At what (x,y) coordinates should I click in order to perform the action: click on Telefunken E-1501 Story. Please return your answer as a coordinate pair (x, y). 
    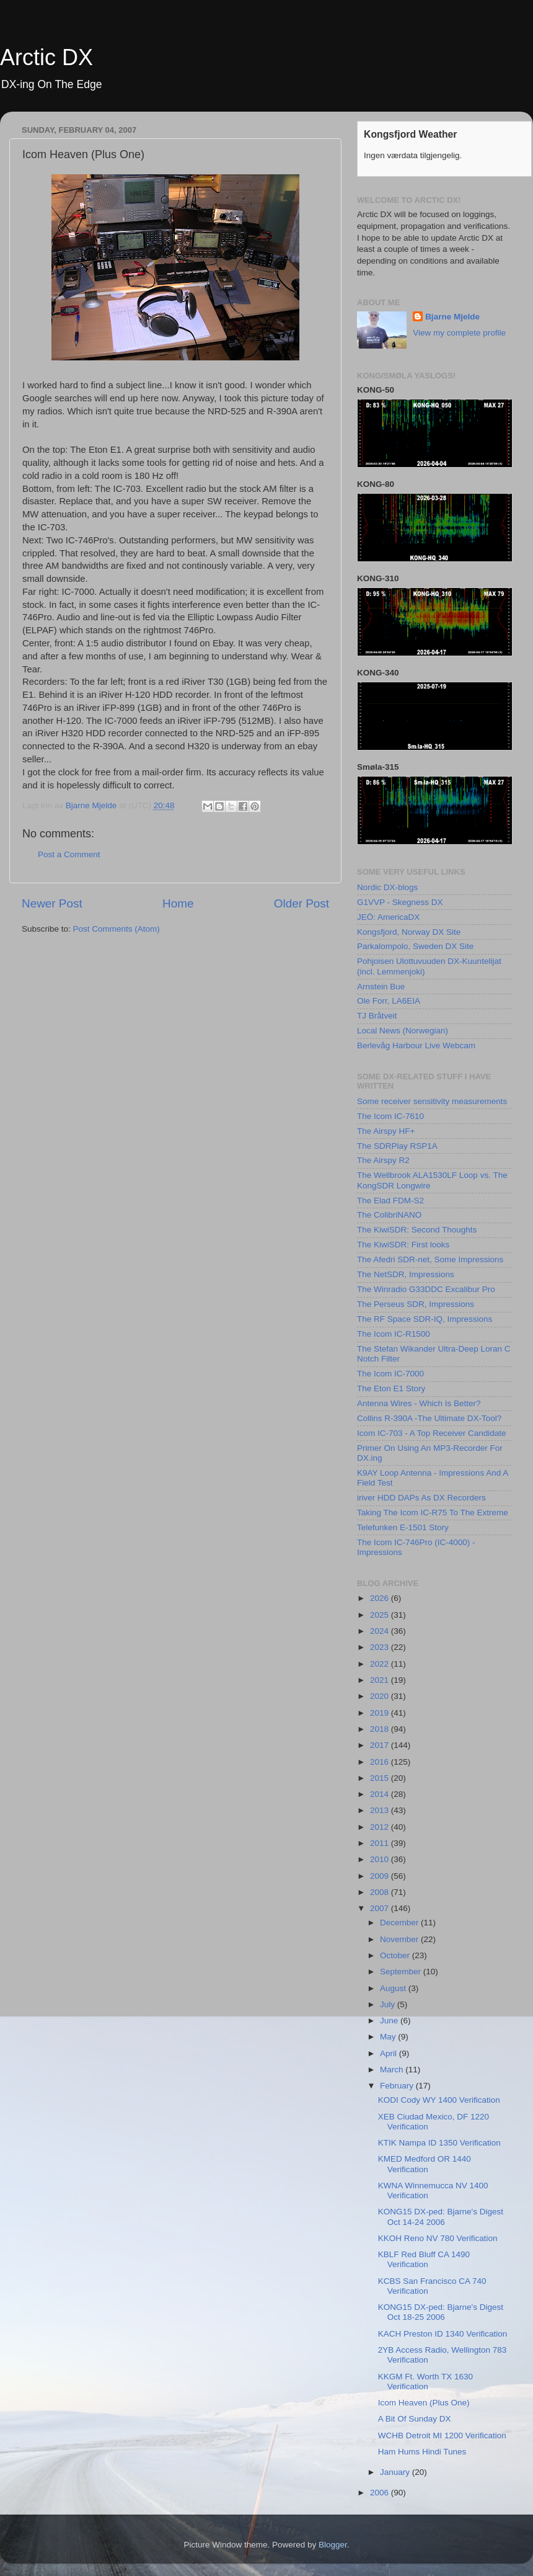
    Looking at the image, I should click on (403, 1527).